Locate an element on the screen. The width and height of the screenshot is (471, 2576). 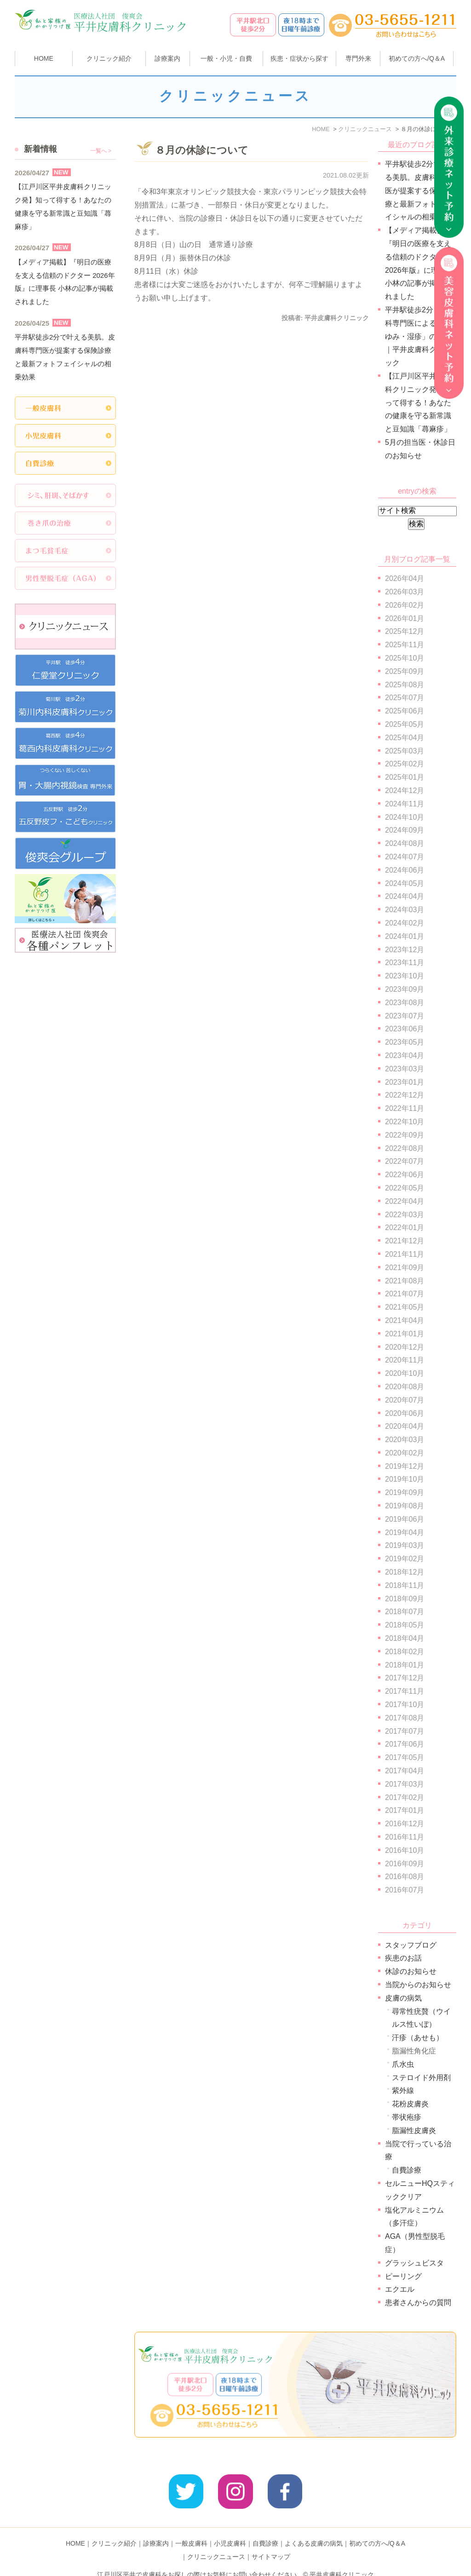
2026年03月 is located at coordinates (404, 592).